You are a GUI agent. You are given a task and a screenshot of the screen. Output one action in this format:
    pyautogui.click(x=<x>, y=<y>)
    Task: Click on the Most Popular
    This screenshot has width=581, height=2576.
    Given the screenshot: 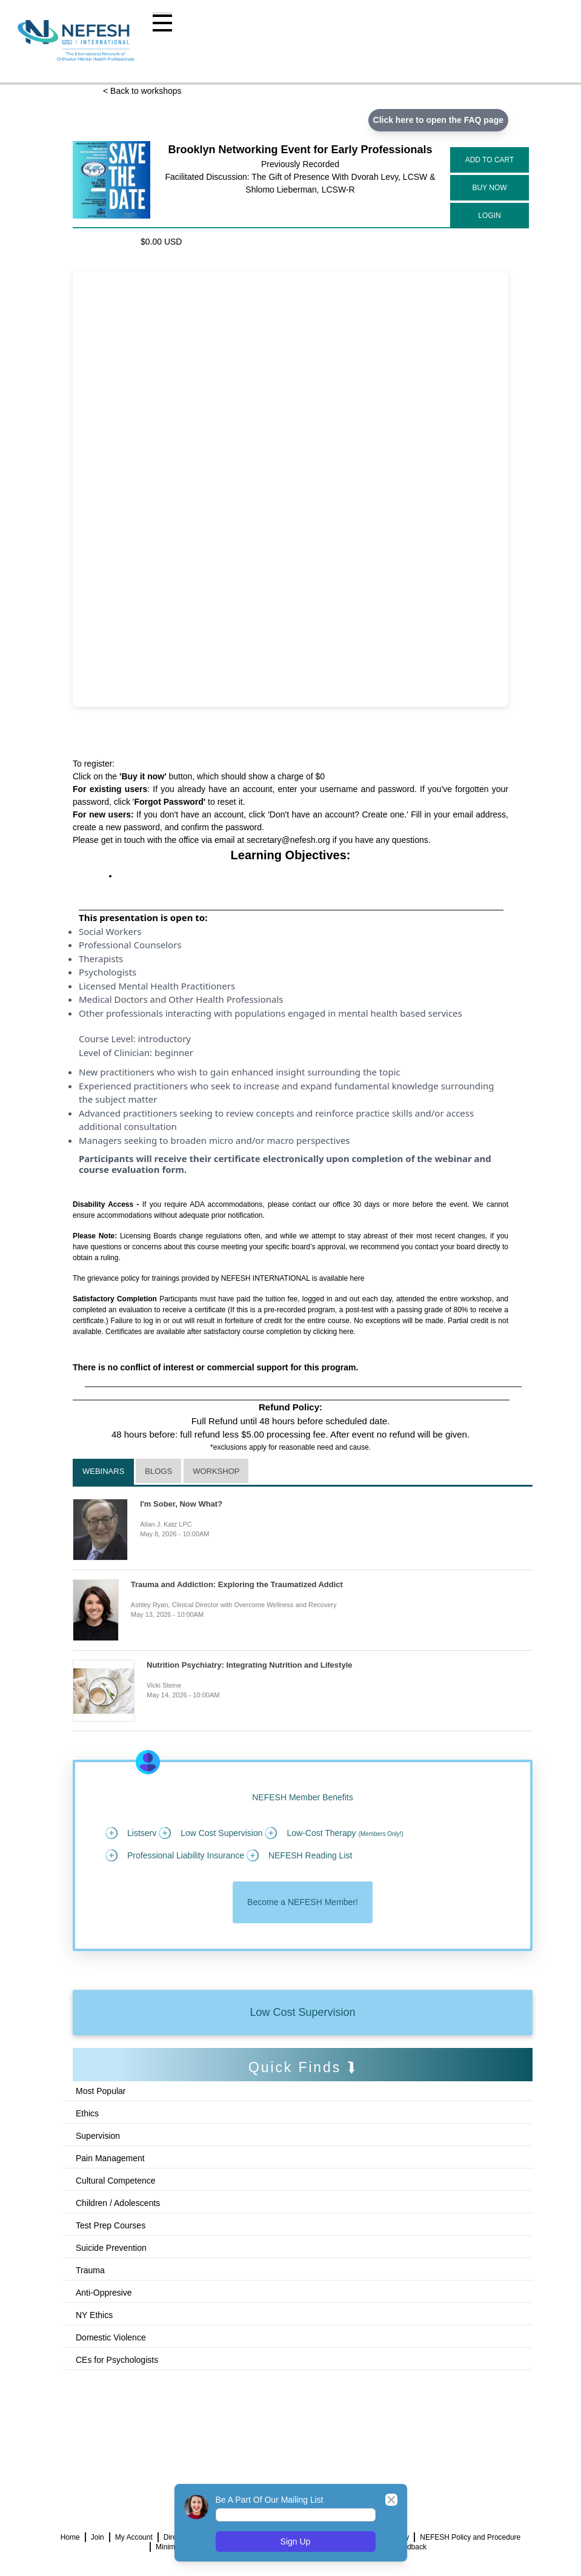 What is the action you would take?
    pyautogui.click(x=100, y=2091)
    